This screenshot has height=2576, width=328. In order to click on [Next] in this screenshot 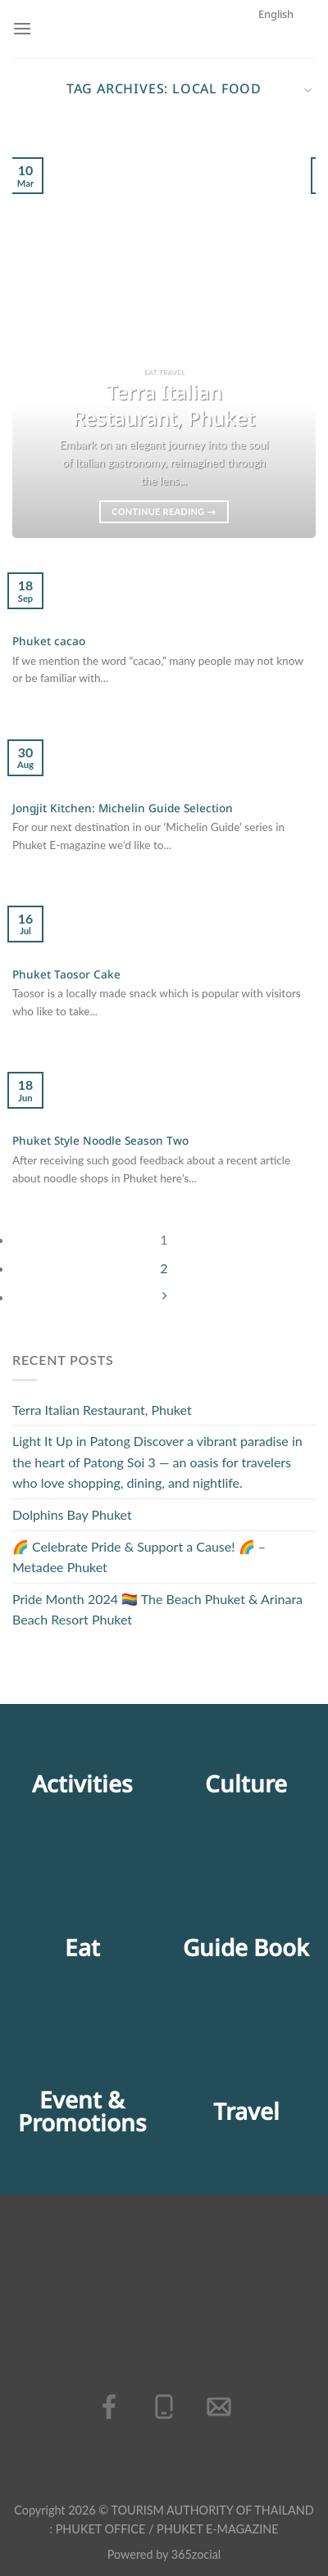, I will do `click(164, 1296)`.